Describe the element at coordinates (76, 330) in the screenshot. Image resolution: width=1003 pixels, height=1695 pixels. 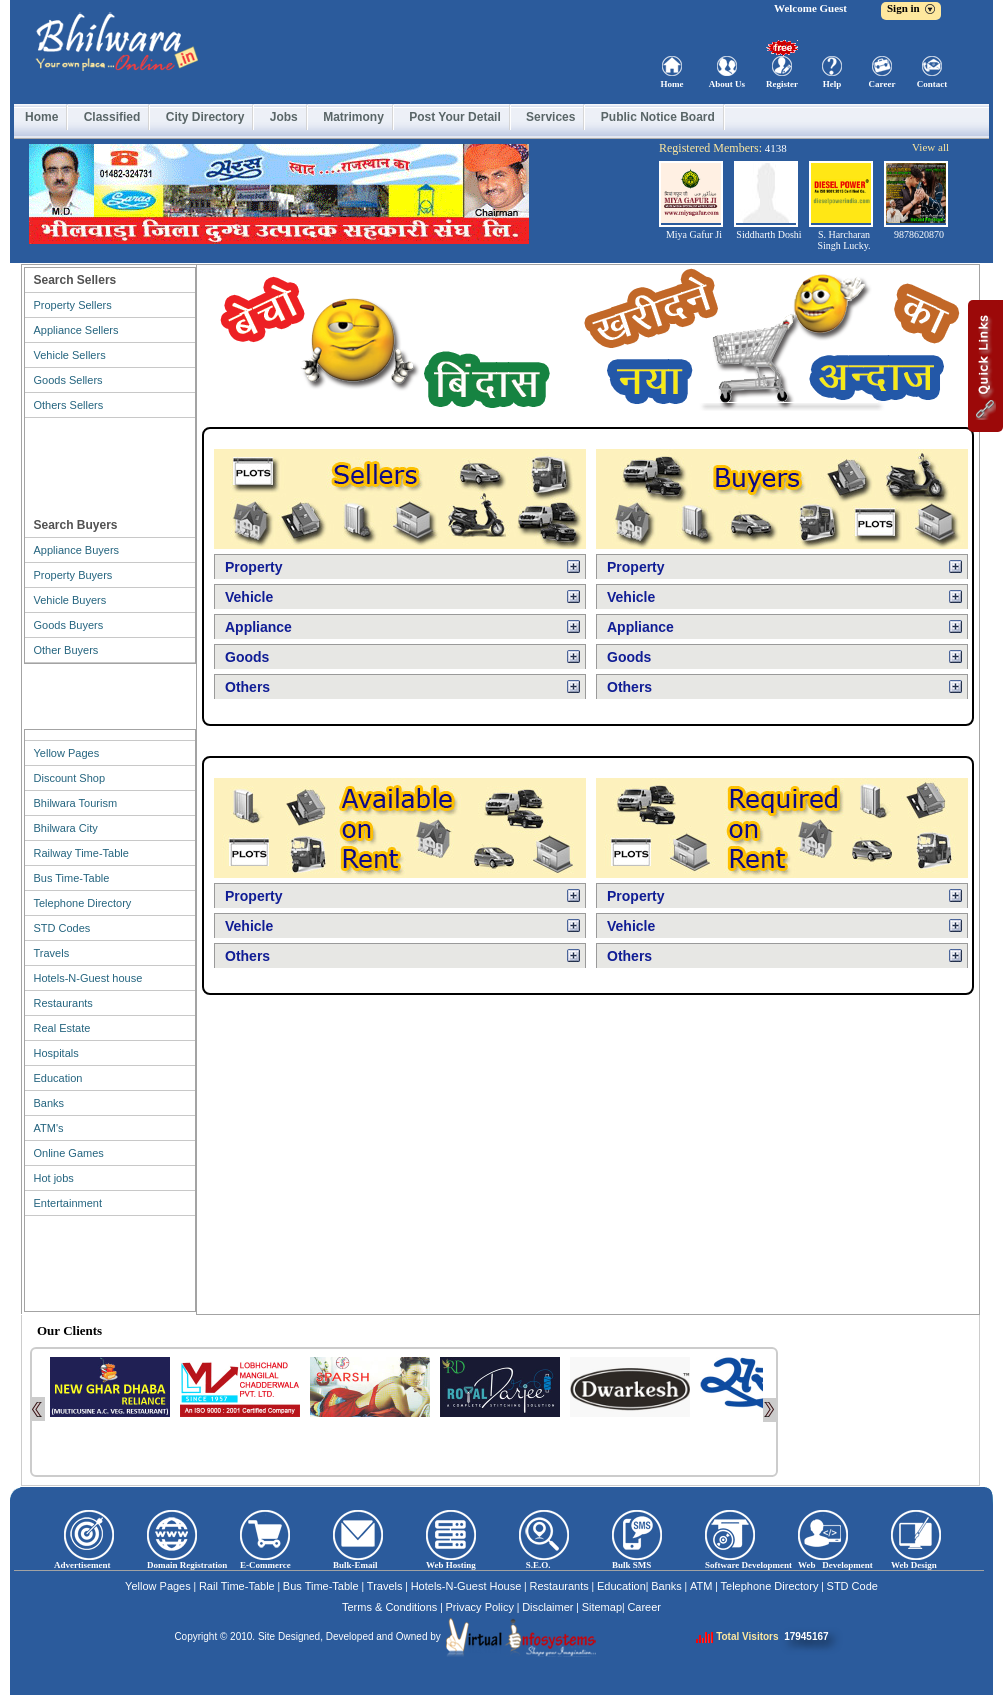
I see `Appliance Sellers` at that location.